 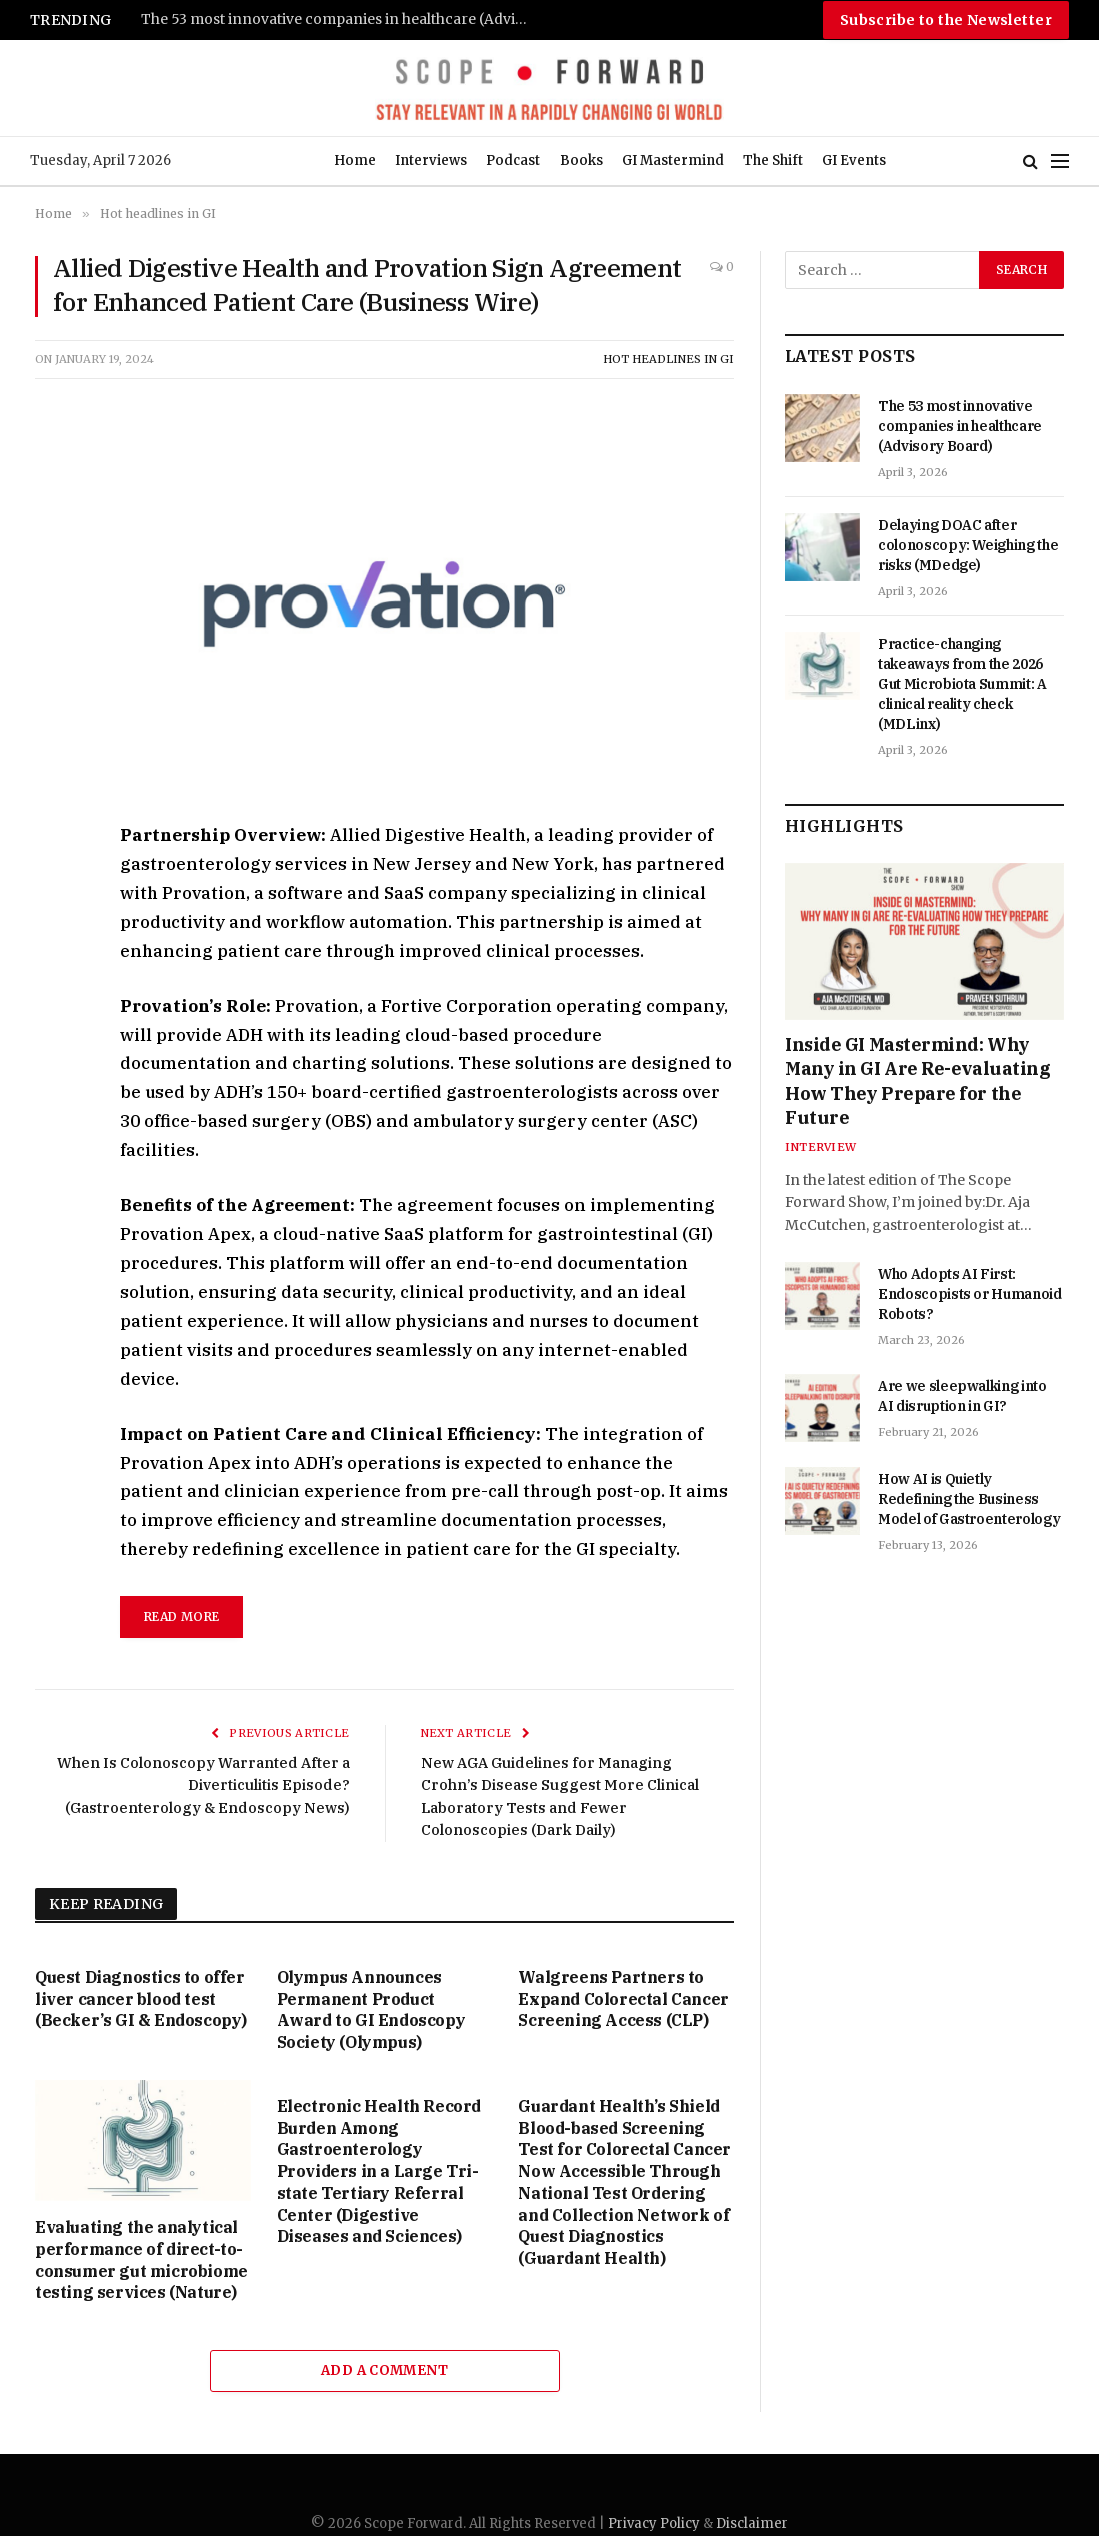 What do you see at coordinates (668, 359) in the screenshot?
I see `Hot headlines in GI` at bounding box center [668, 359].